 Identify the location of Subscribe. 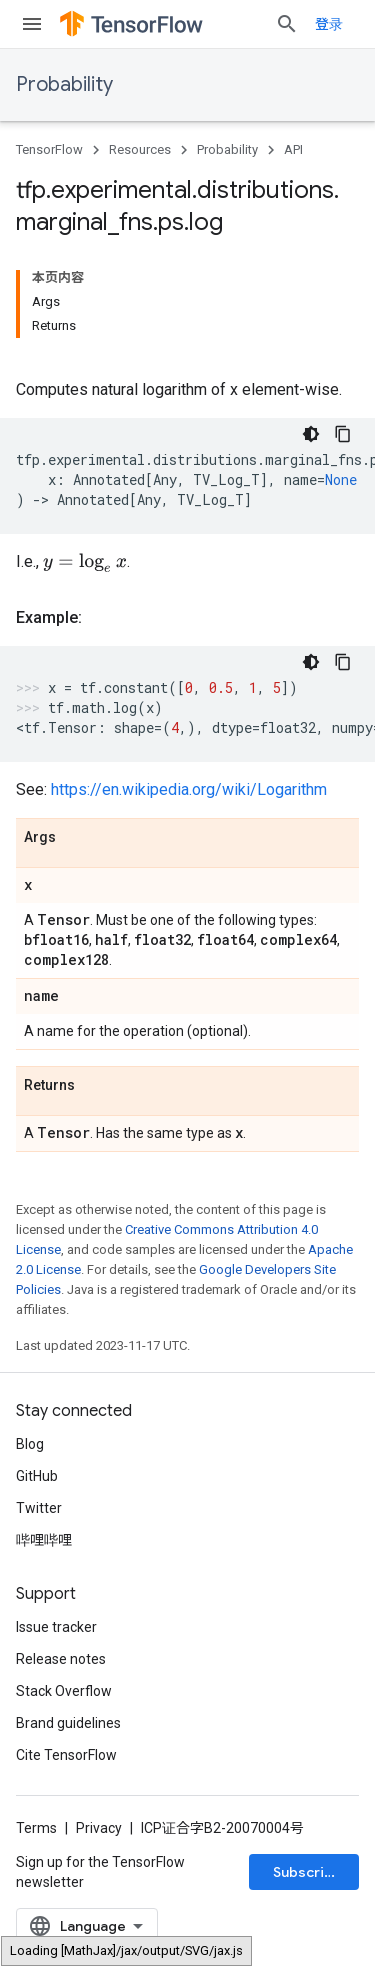
(307, 1874).